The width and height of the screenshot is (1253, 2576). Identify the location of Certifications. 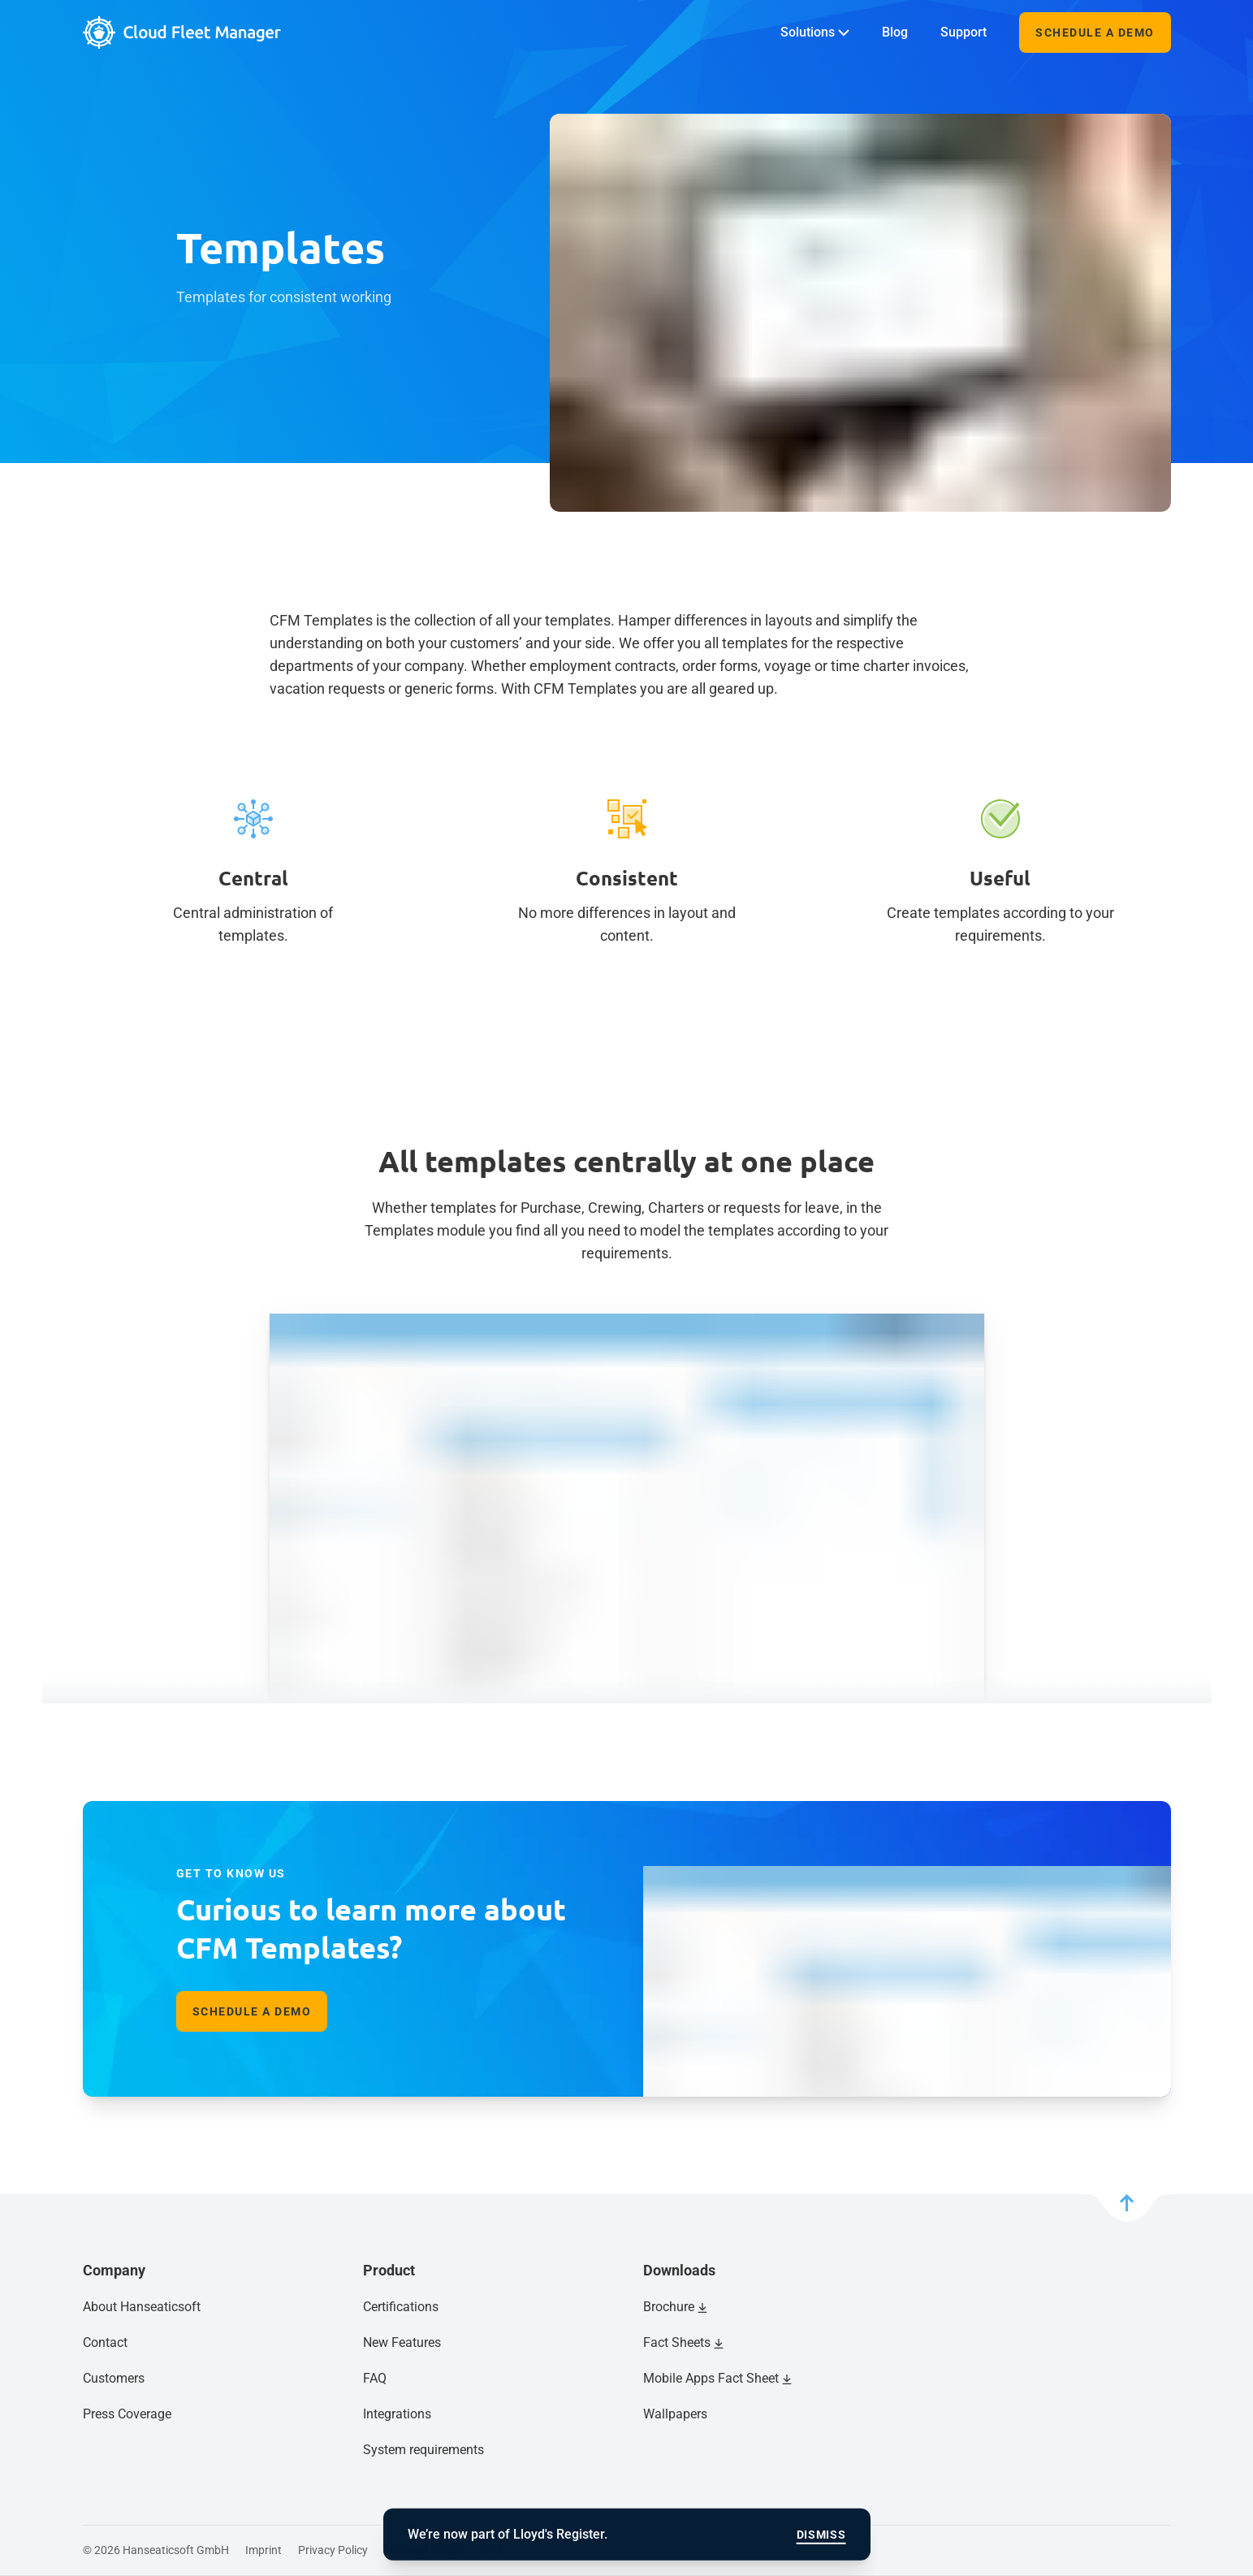
(401, 2306).